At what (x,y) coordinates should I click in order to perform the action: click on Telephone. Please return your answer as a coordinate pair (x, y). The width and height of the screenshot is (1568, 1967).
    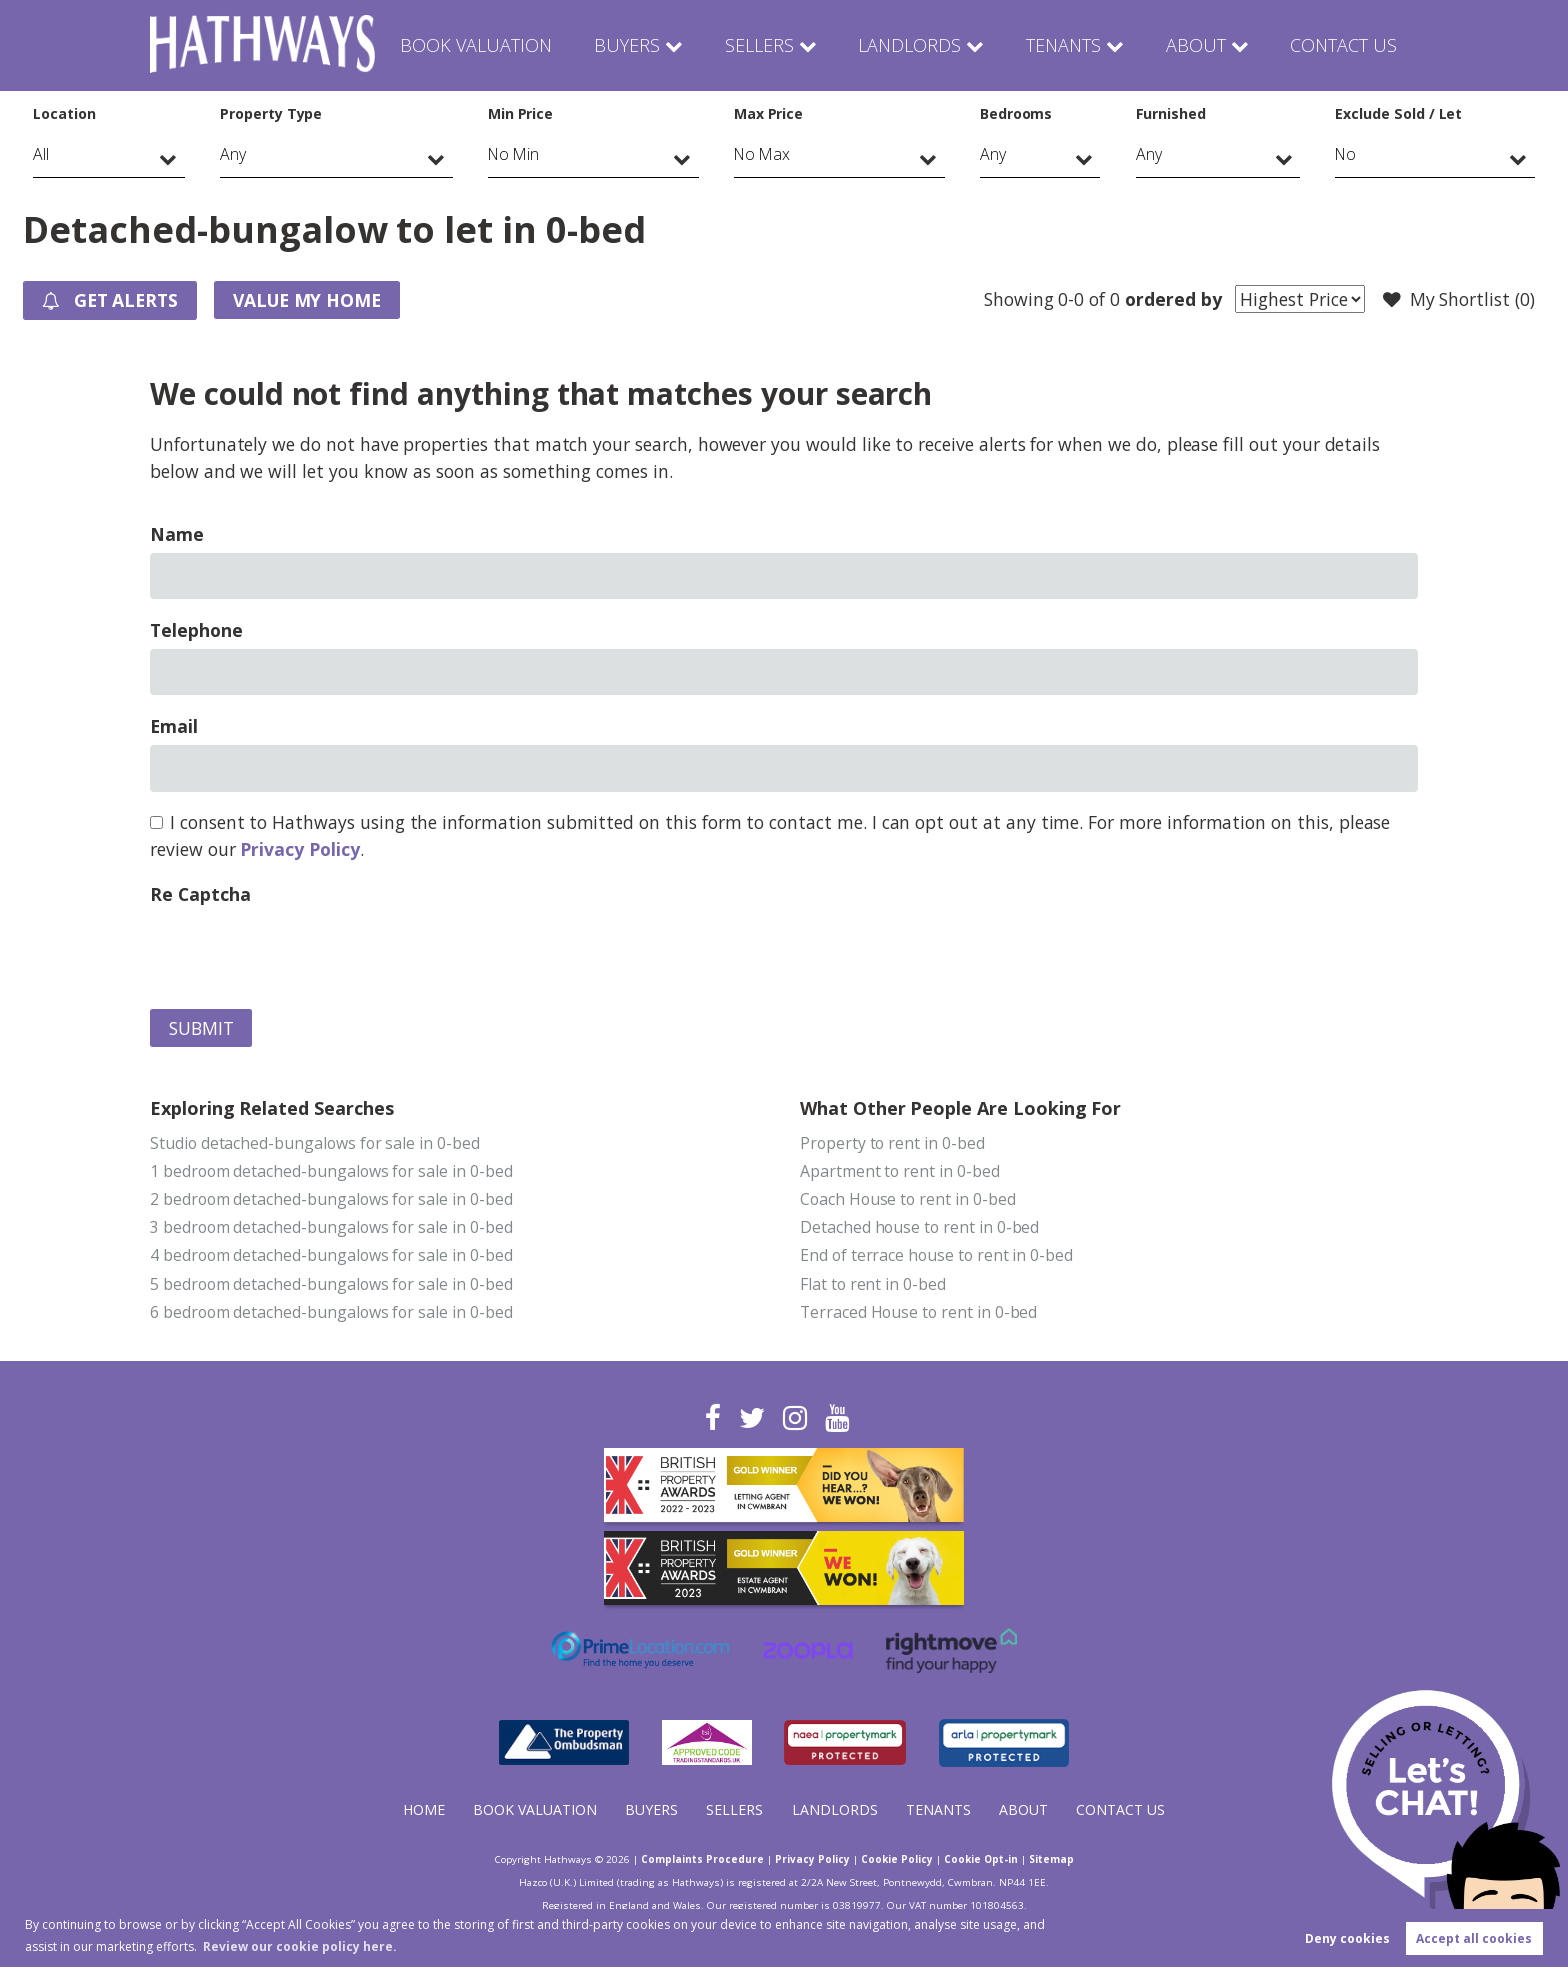
    Looking at the image, I should click on (196, 630).